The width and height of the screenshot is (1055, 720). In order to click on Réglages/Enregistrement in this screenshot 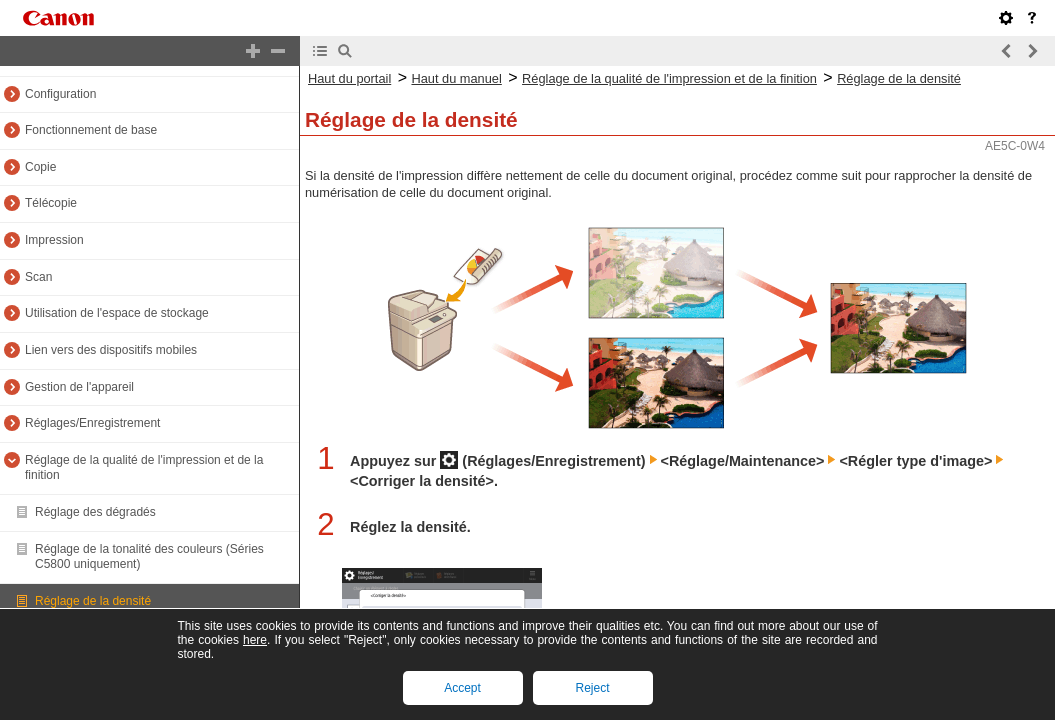, I will do `click(92, 423)`.